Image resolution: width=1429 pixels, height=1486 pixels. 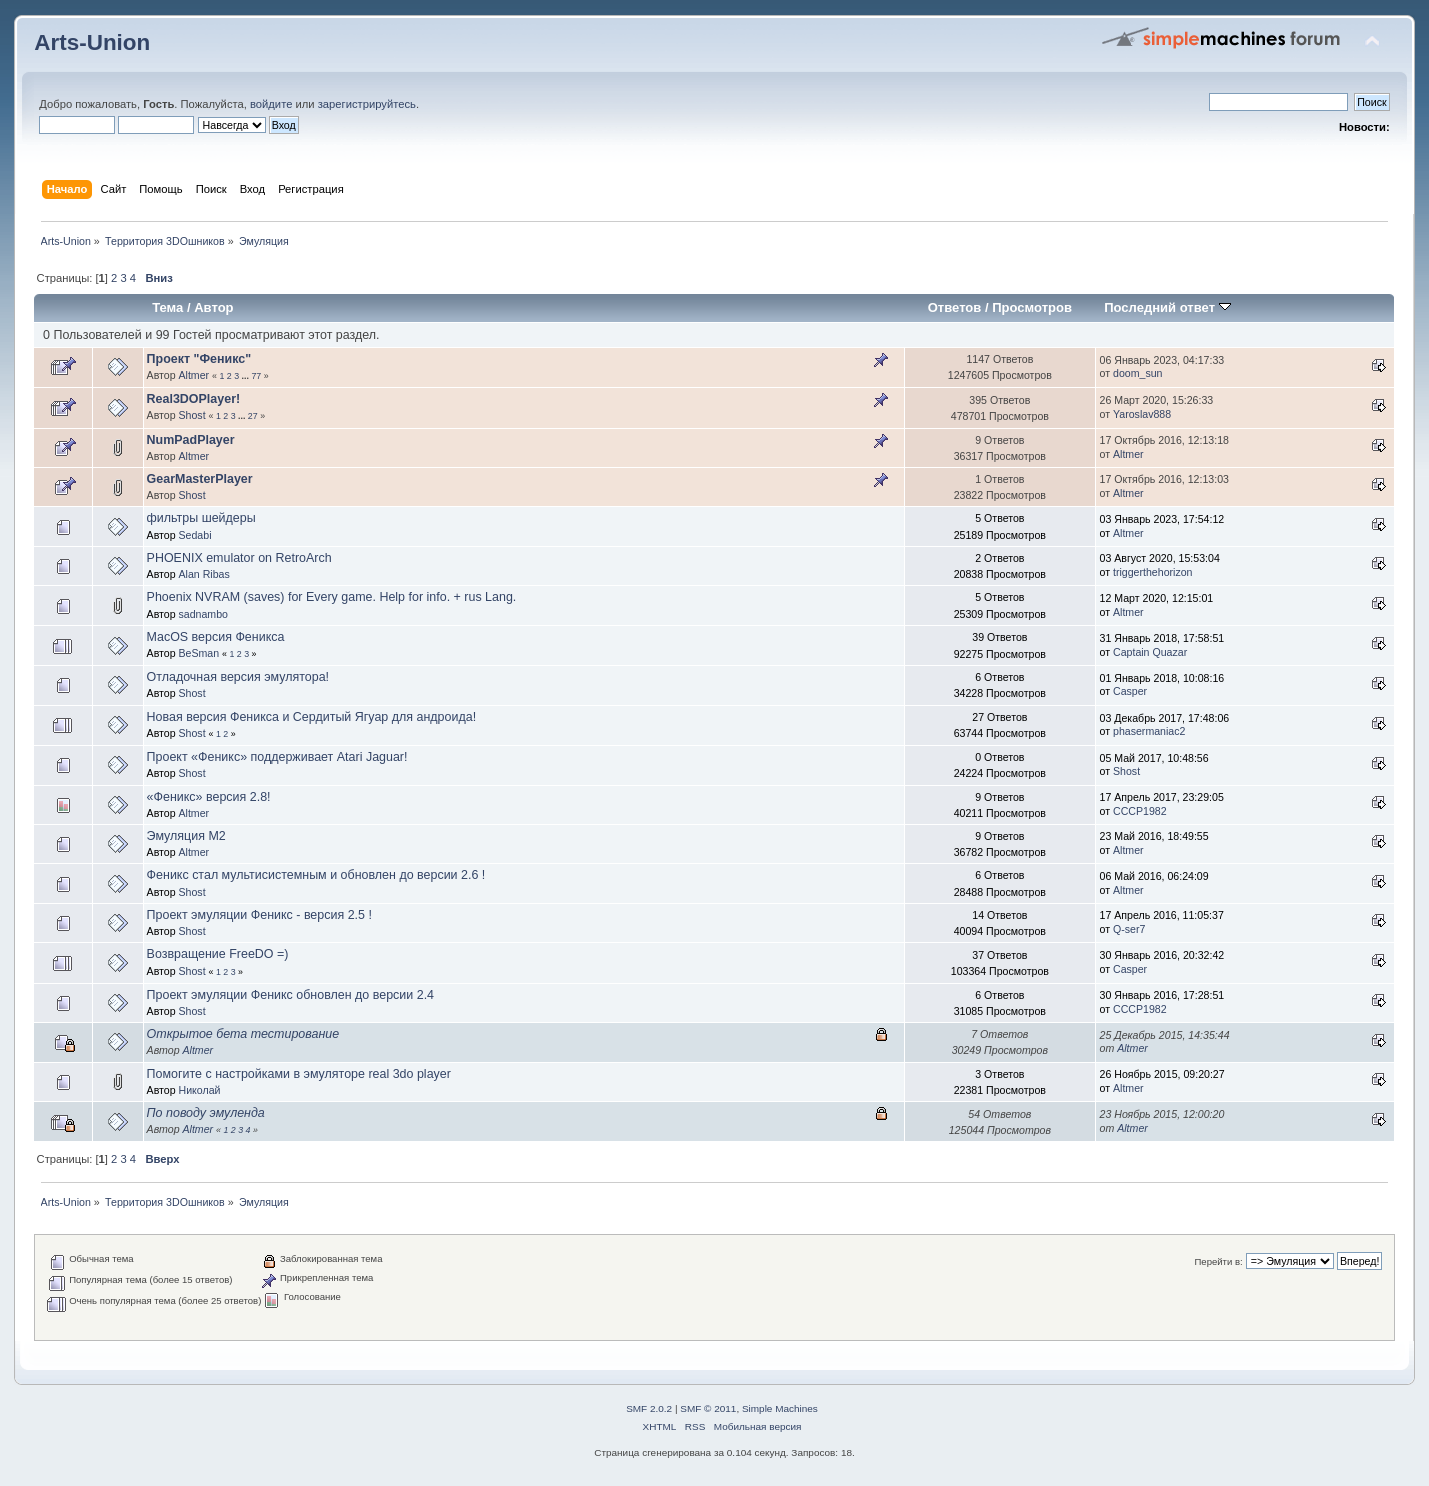 What do you see at coordinates (201, 518) in the screenshot?
I see `фильтры шейдеры` at bounding box center [201, 518].